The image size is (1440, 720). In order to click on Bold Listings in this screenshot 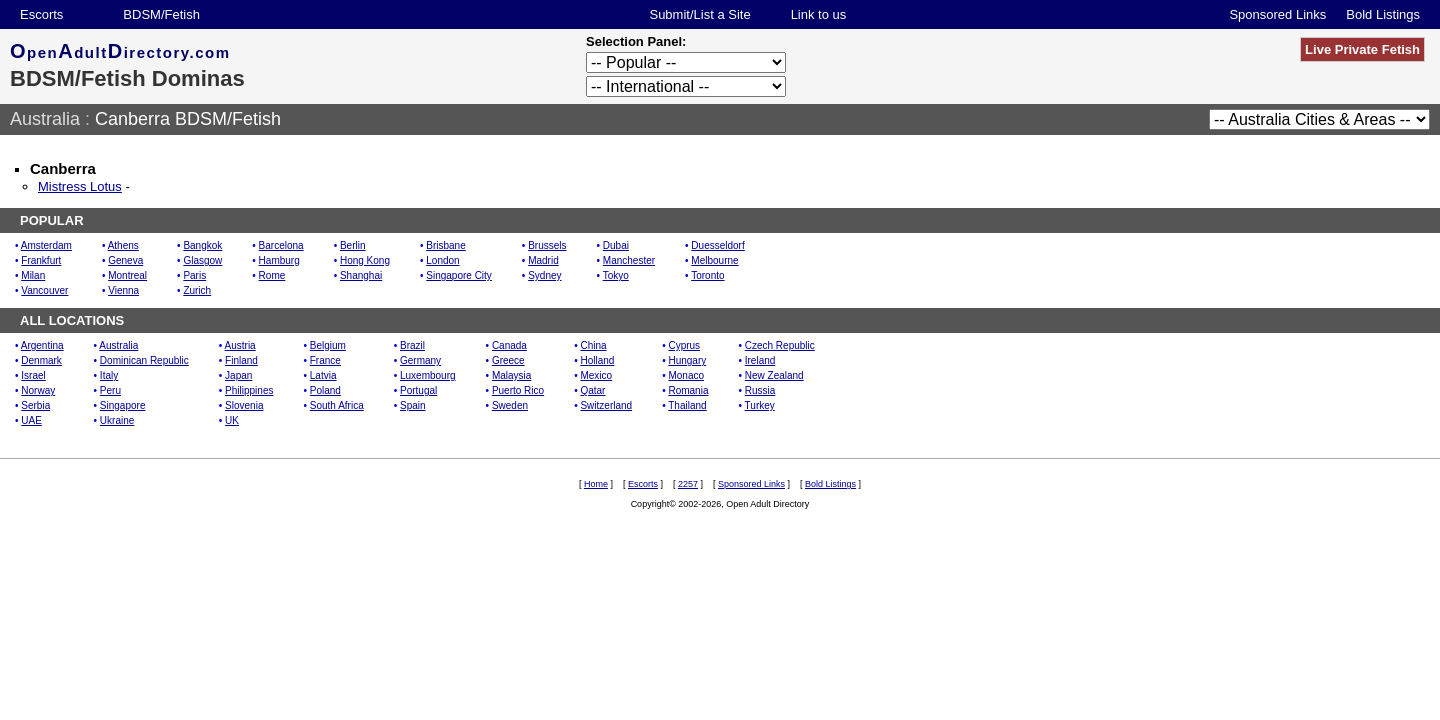, I will do `click(1383, 14)`.